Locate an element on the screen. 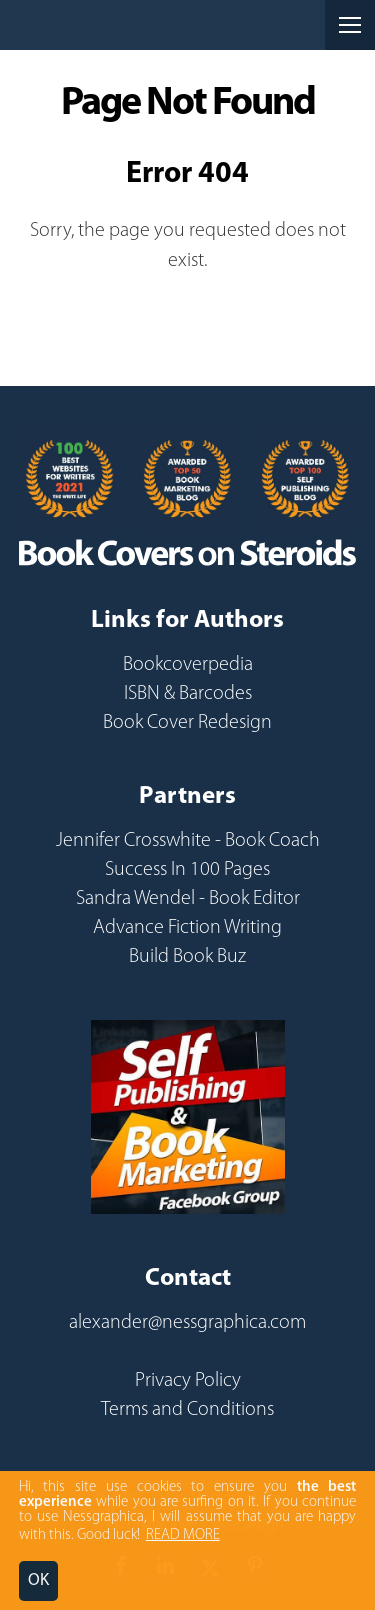 This screenshot has height=1610, width=375. OK [button] is located at coordinates (38, 1580).